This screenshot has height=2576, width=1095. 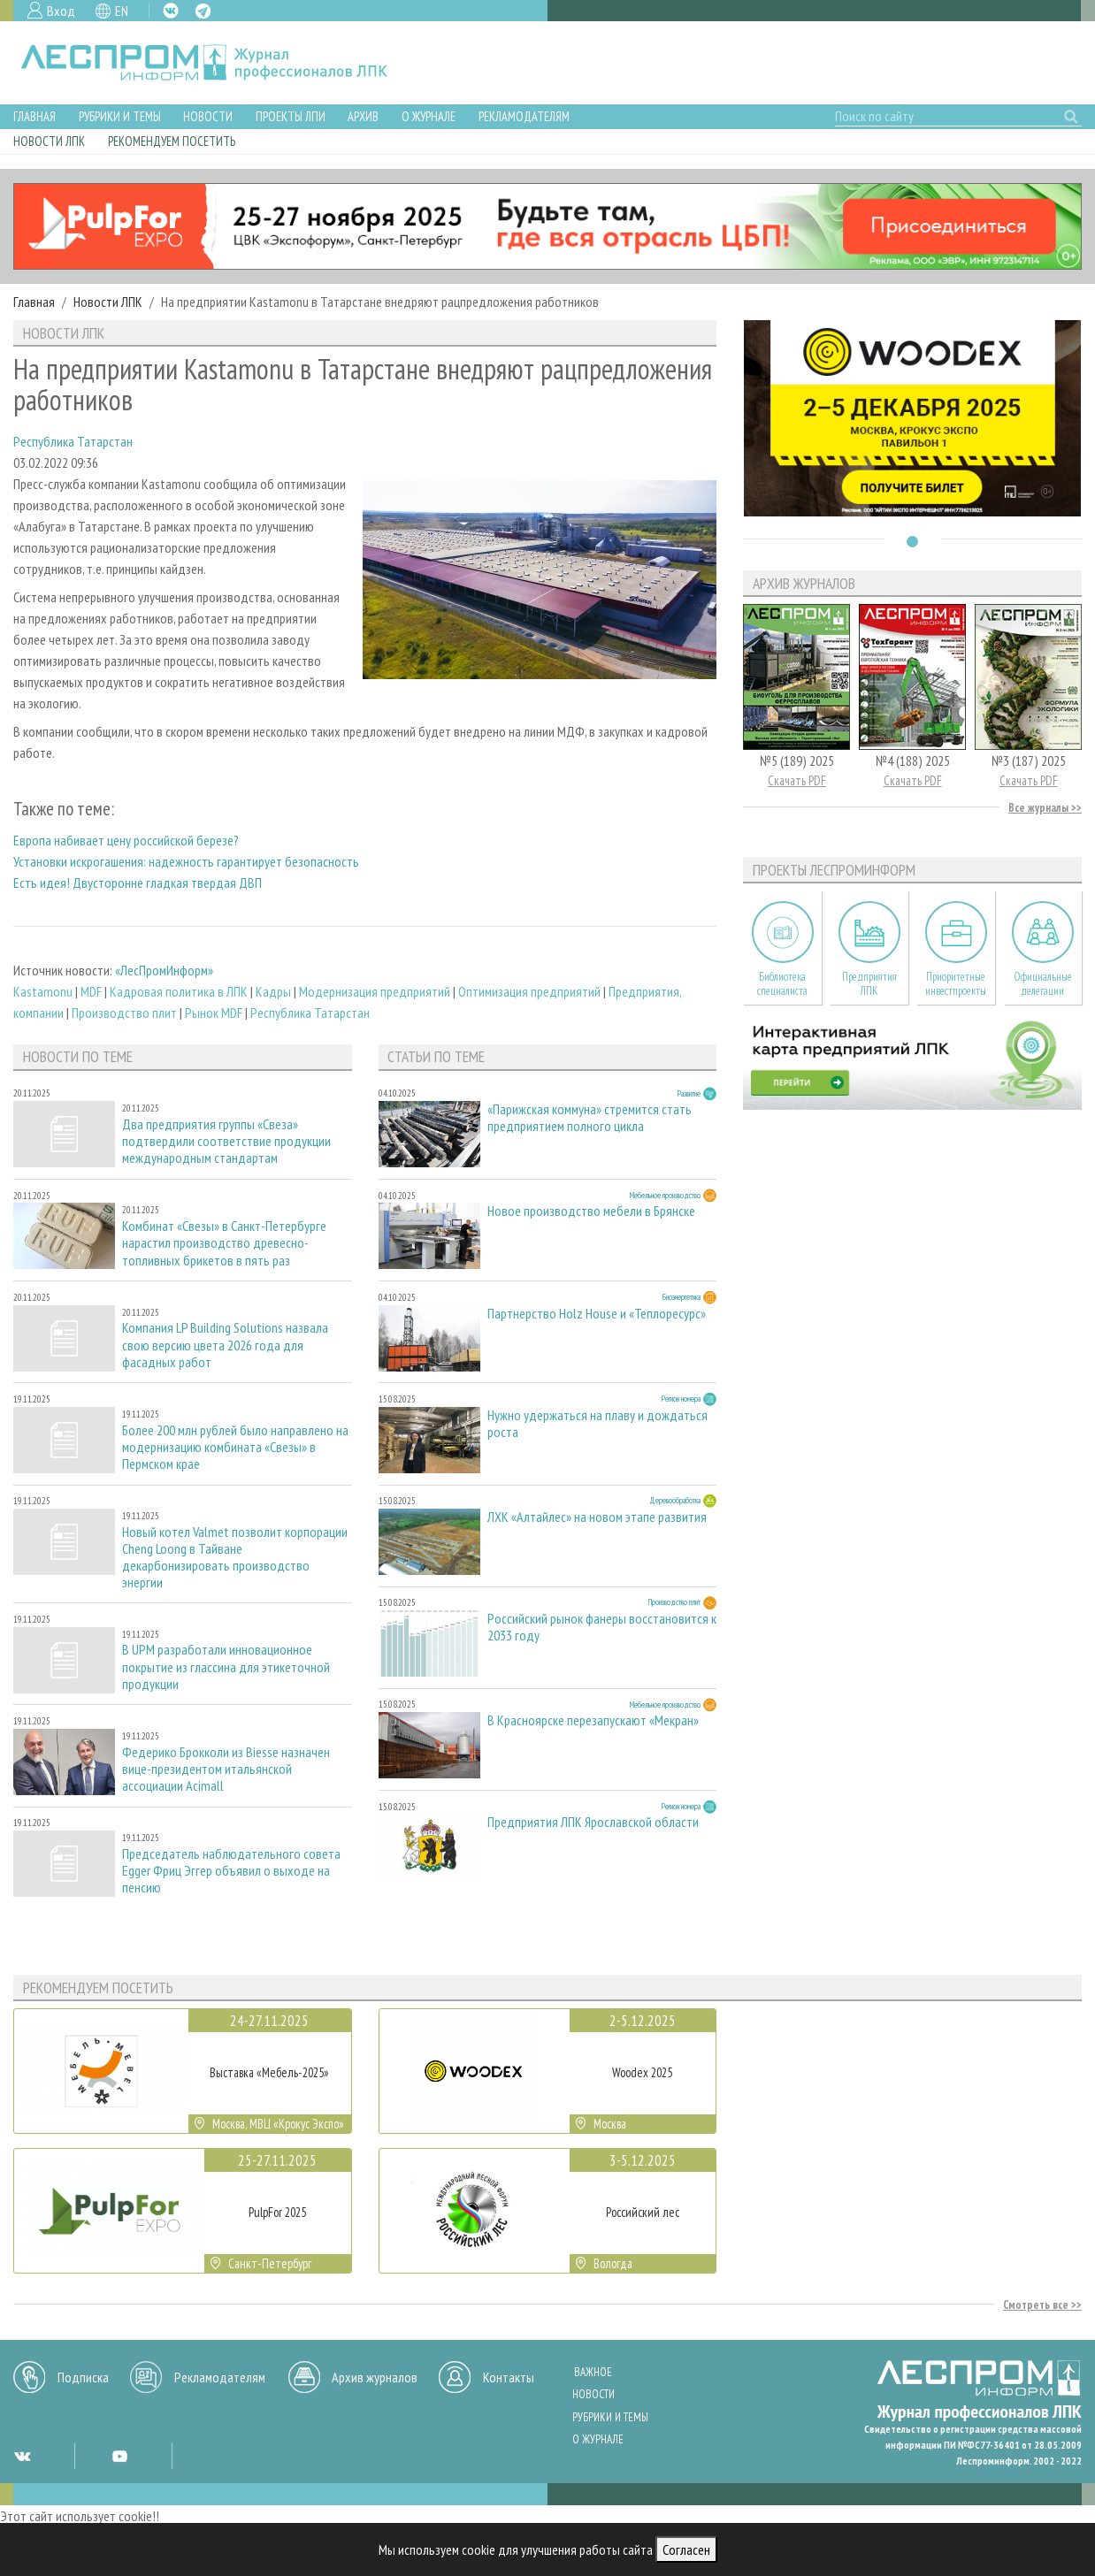 What do you see at coordinates (363, 116) in the screenshot?
I see `Архив` at bounding box center [363, 116].